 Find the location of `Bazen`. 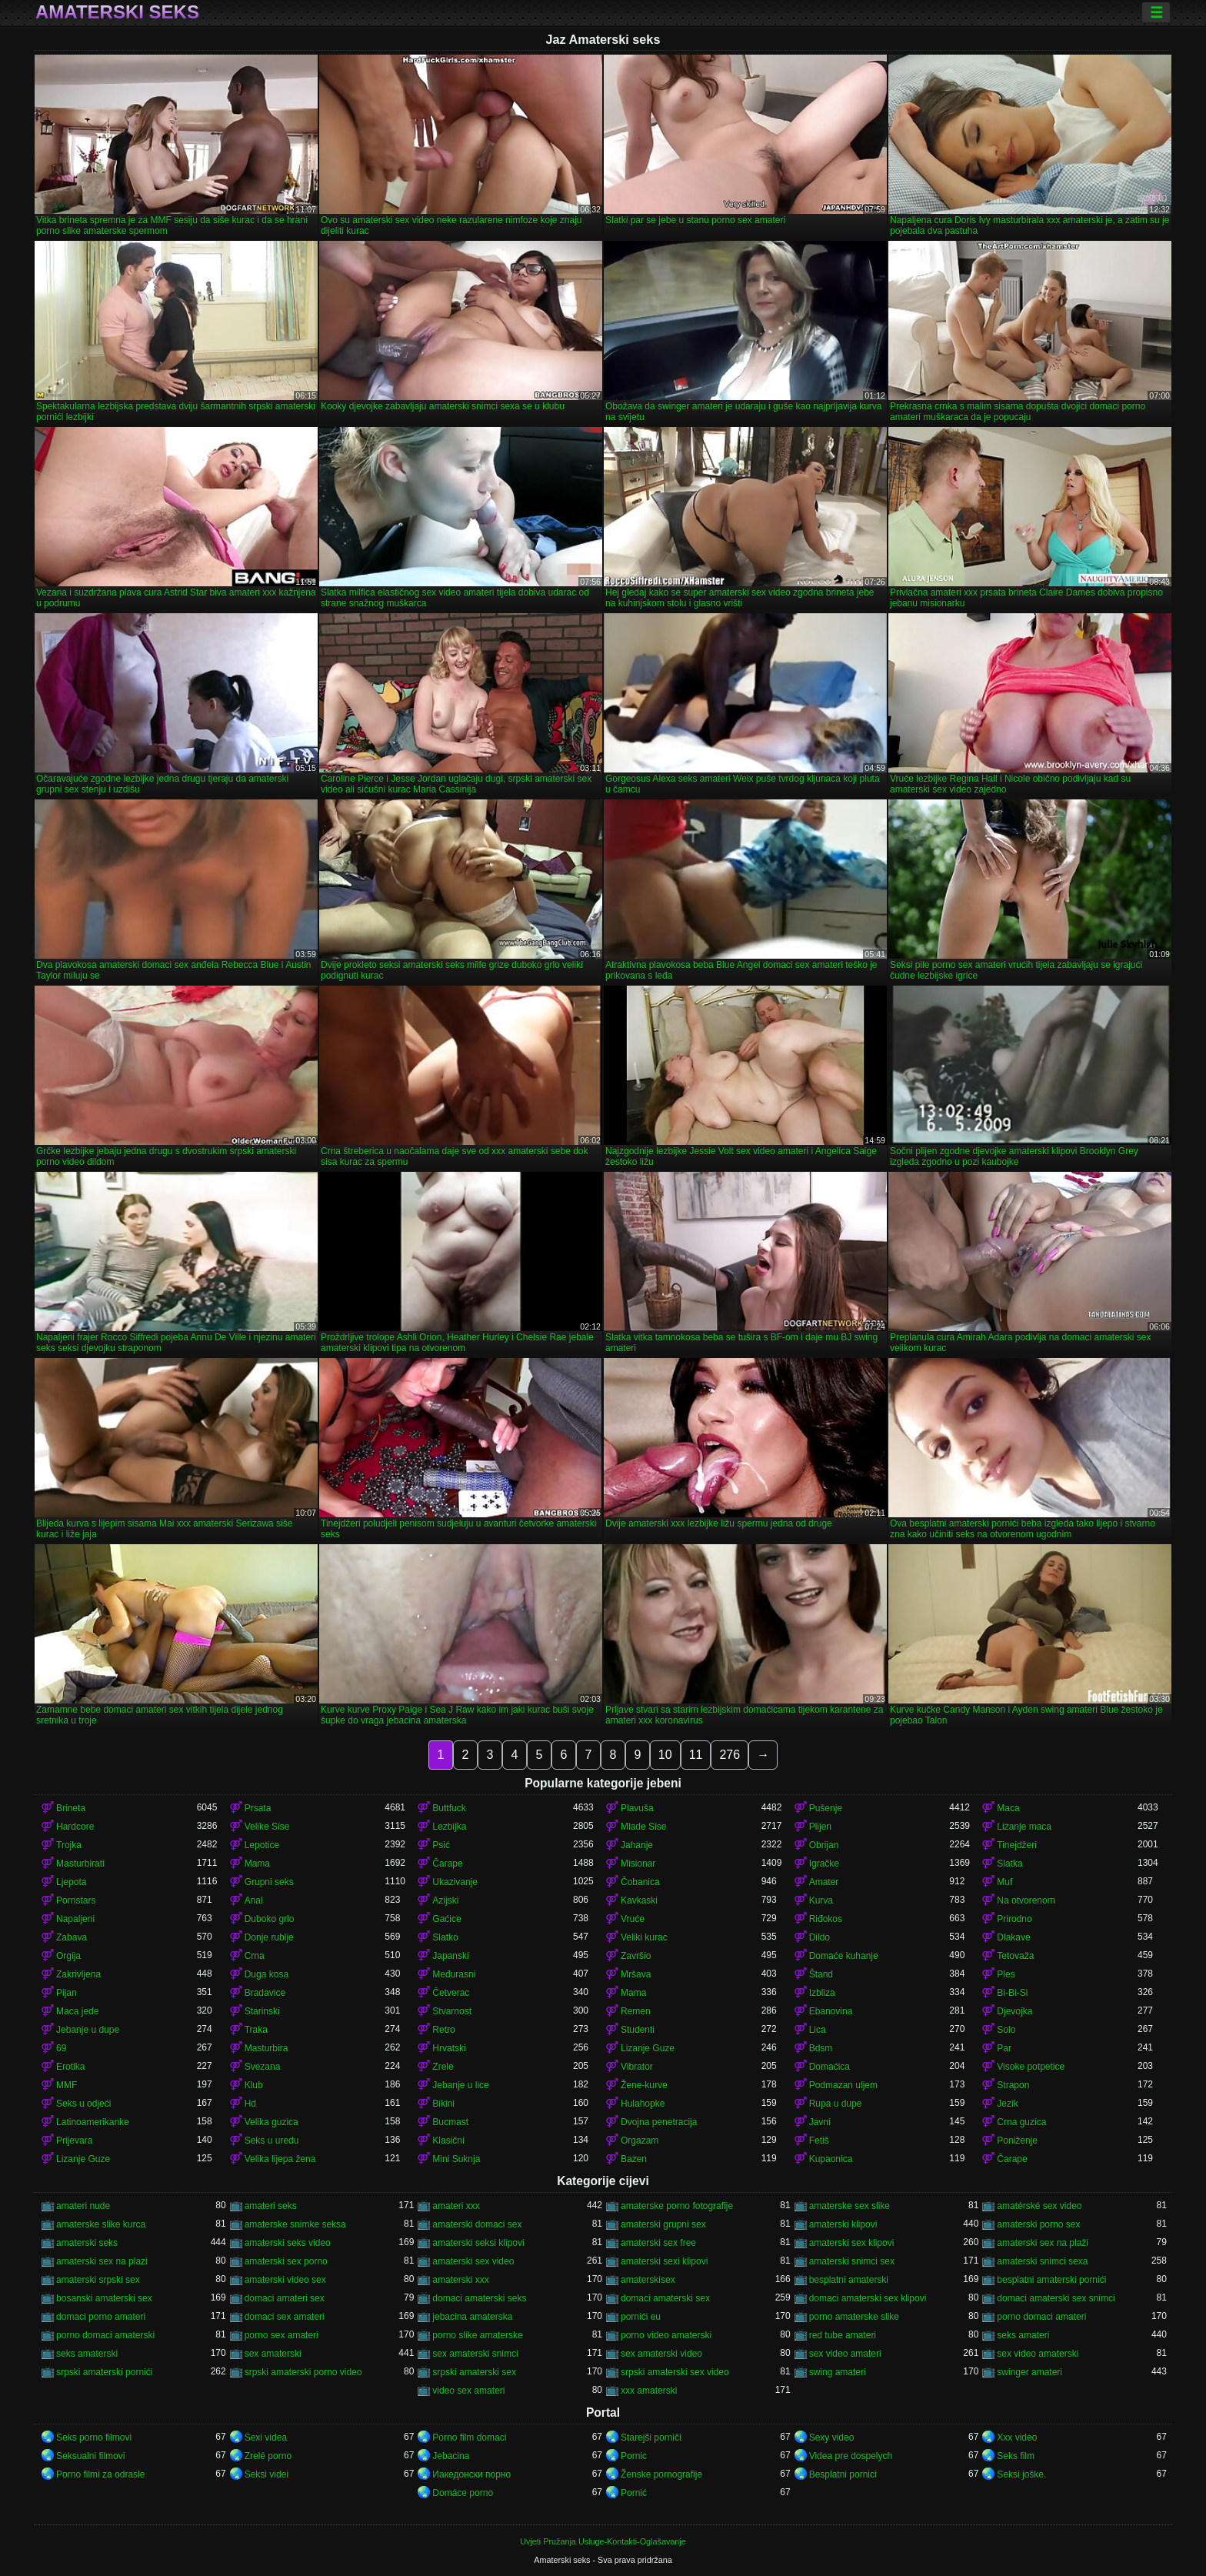

Bazen is located at coordinates (634, 2159).